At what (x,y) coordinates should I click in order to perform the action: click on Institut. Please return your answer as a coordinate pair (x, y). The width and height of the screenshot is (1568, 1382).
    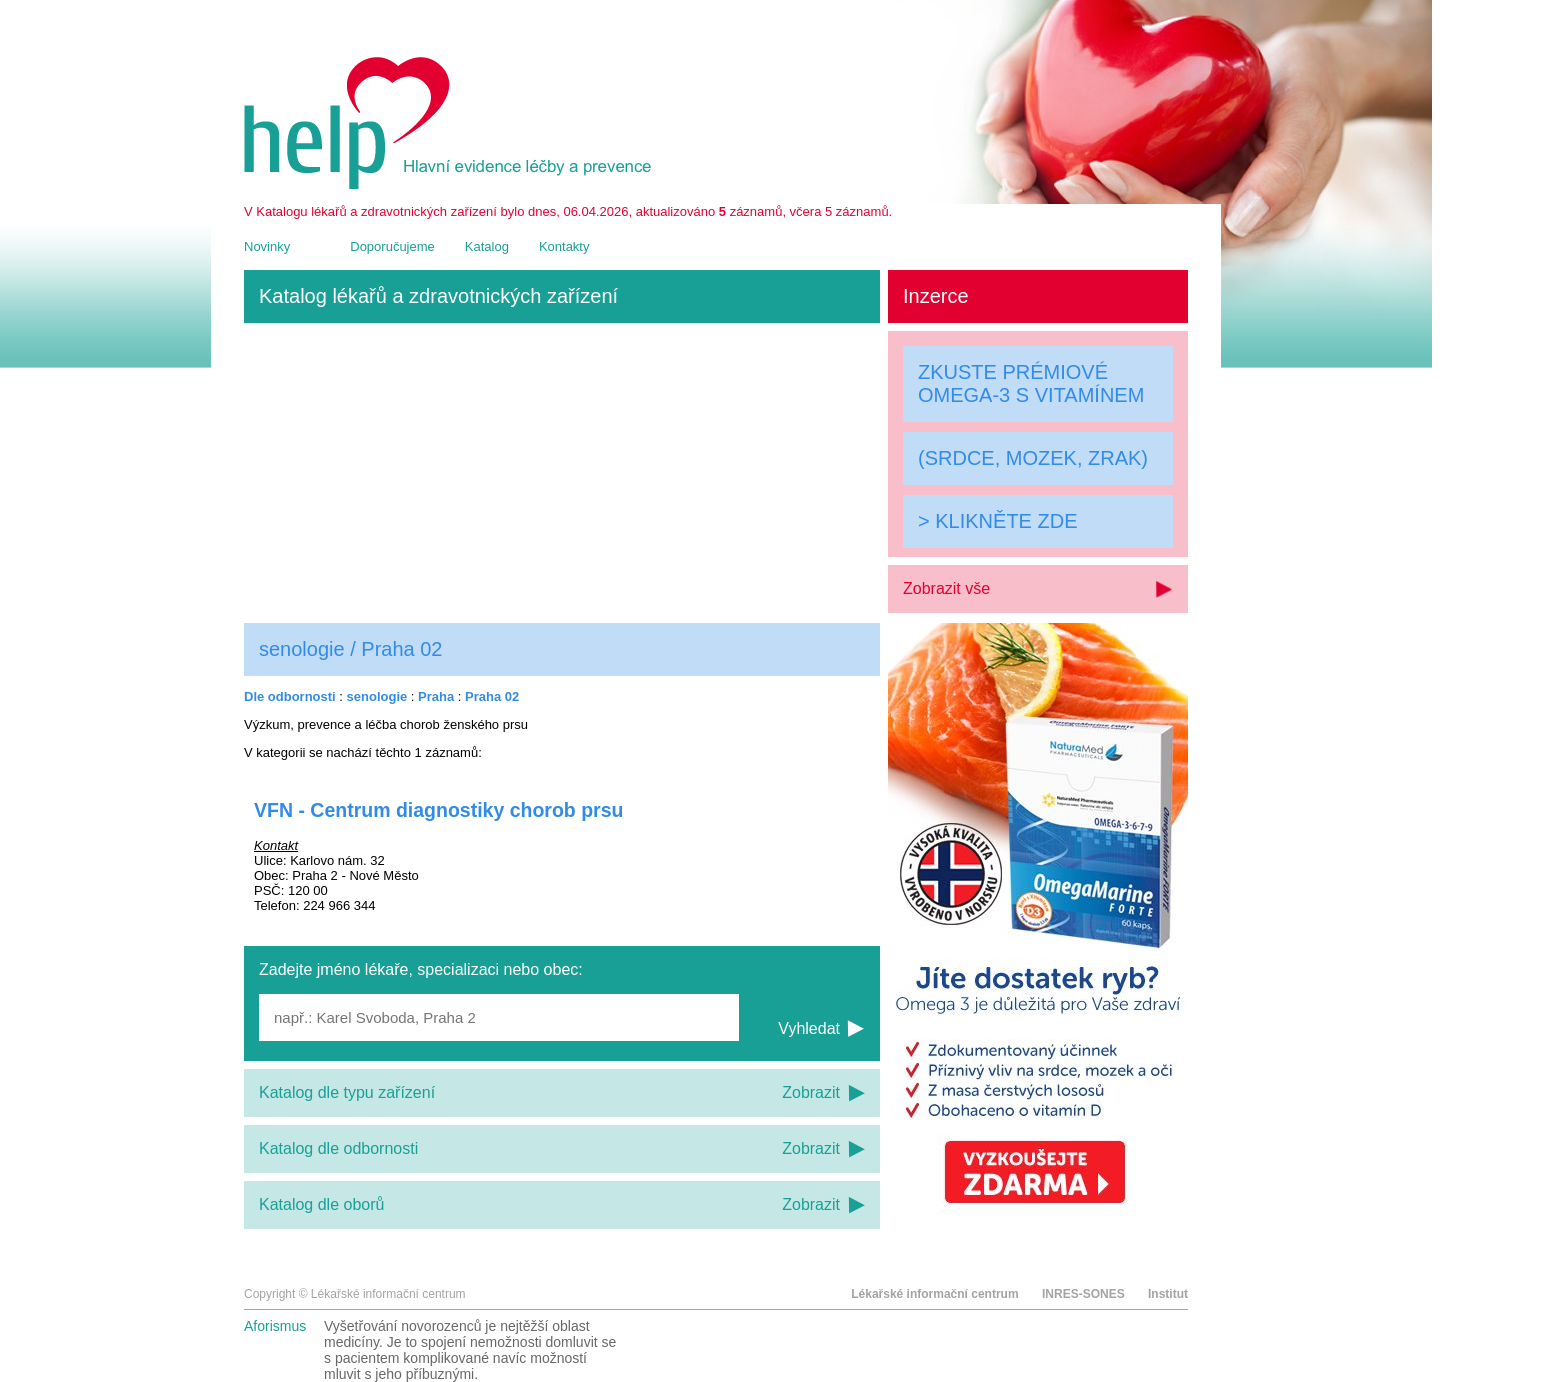
    Looking at the image, I should click on (1168, 1294).